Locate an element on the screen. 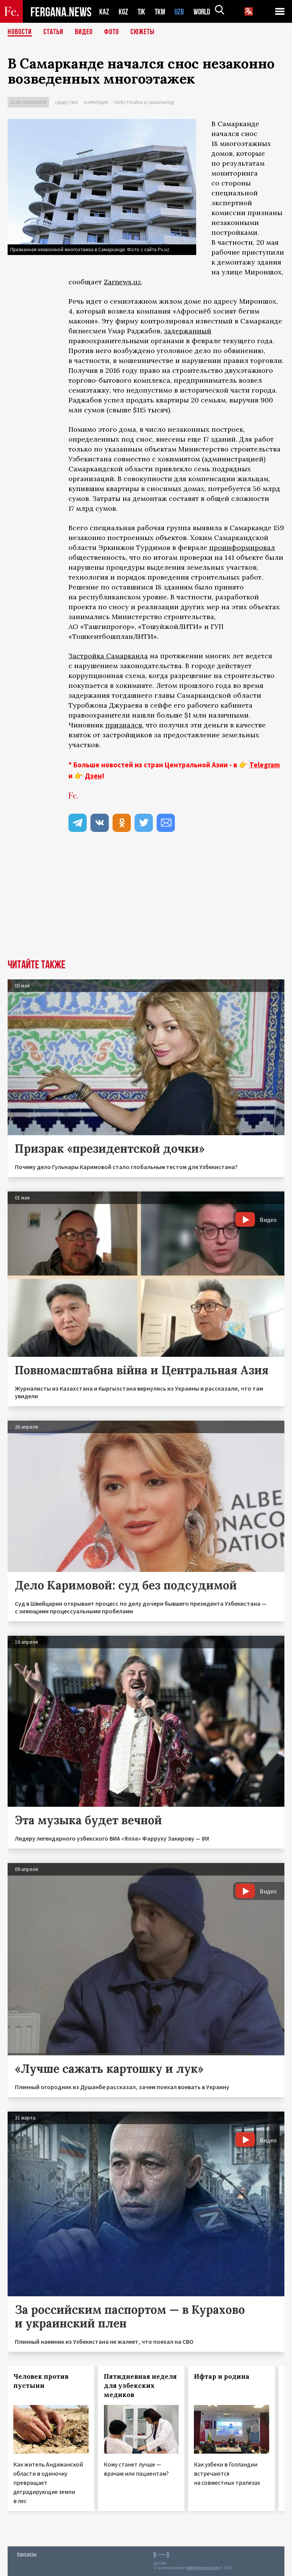  Новости is located at coordinates (20, 32).